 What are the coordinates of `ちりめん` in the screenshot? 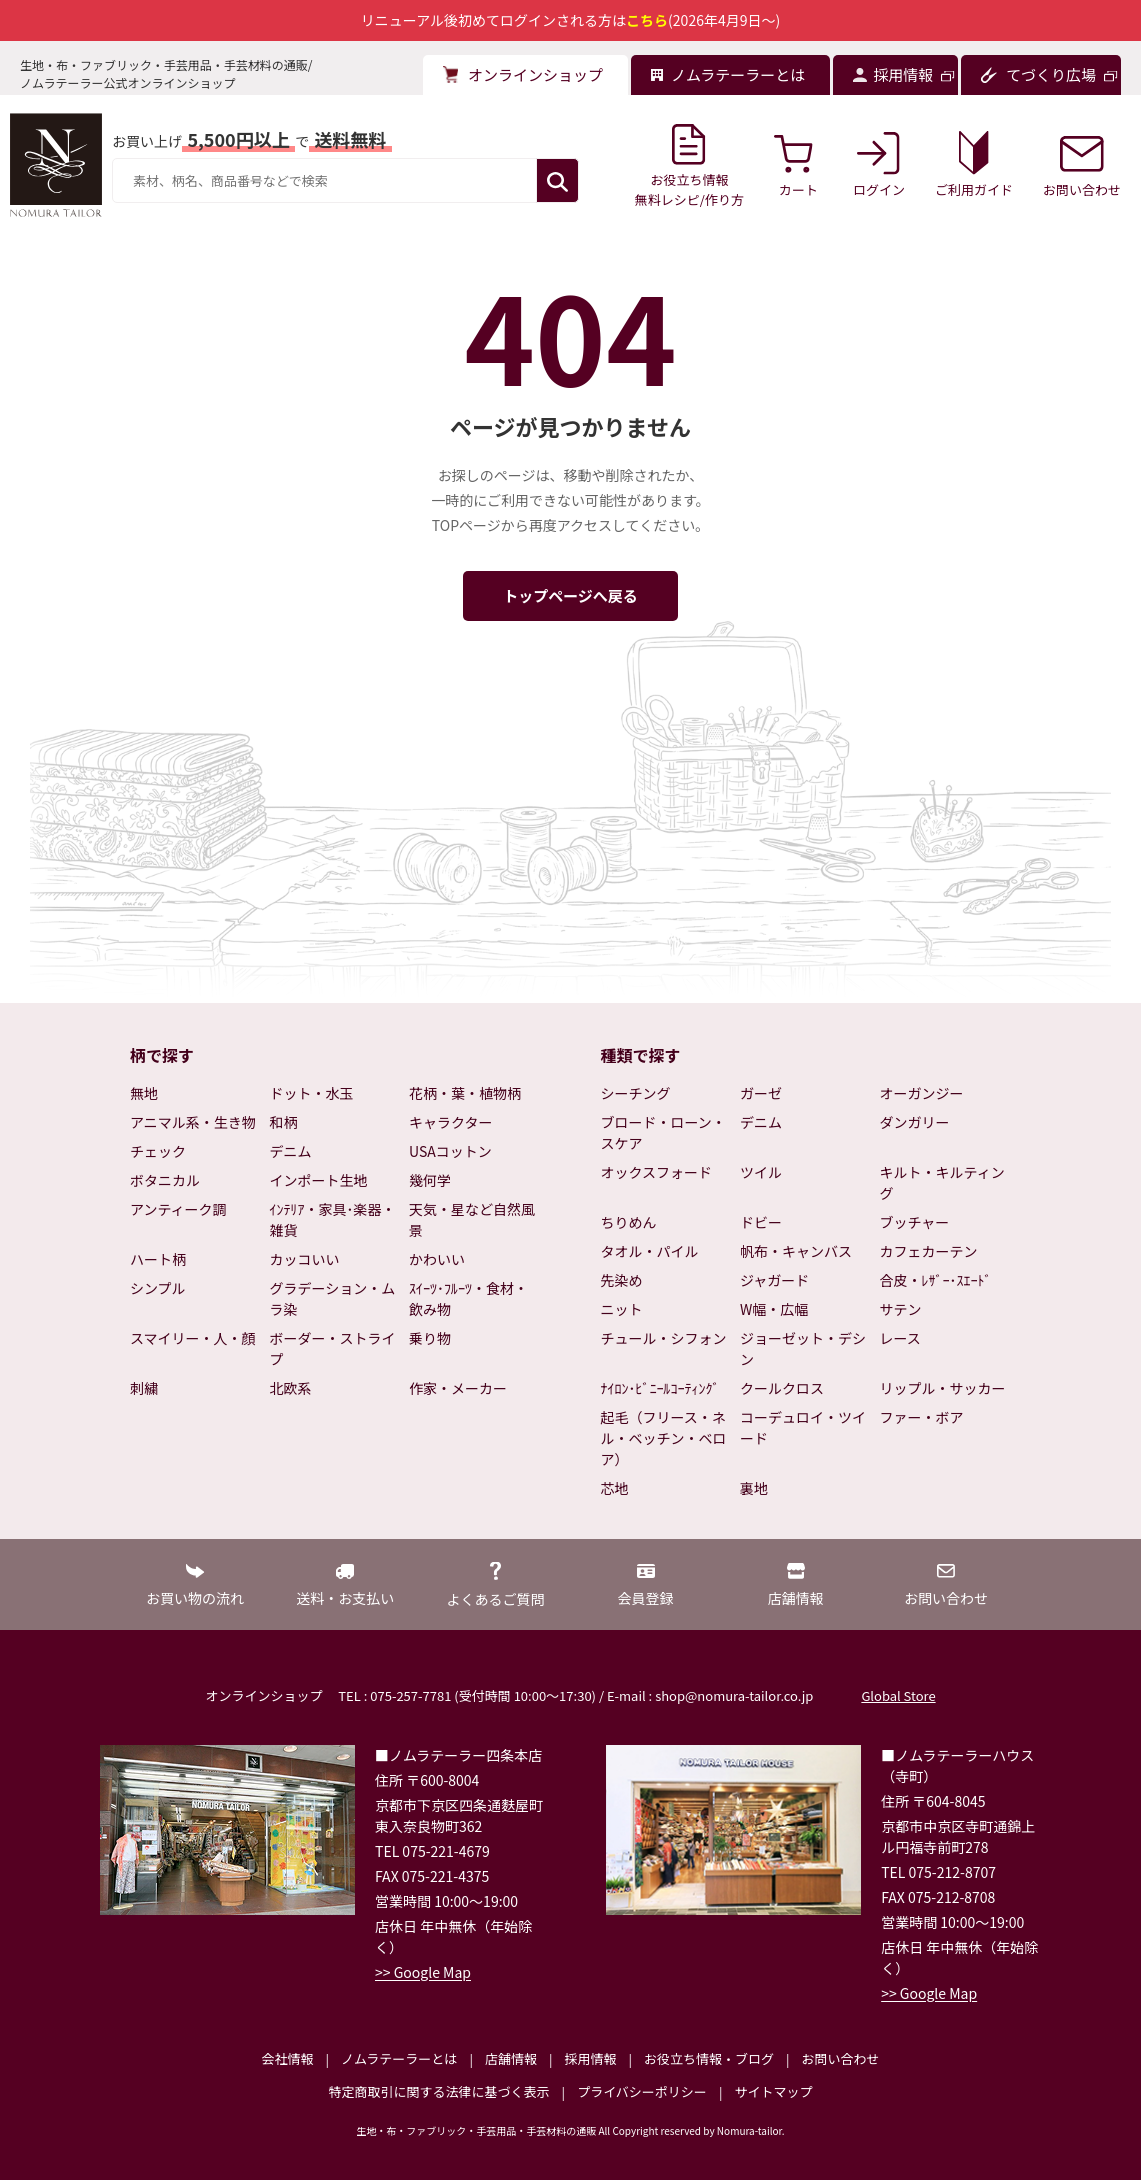 It's located at (629, 1222).